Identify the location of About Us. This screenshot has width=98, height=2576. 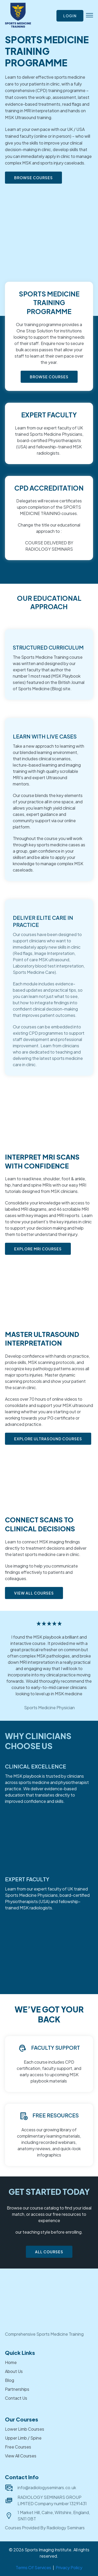
(14, 2371).